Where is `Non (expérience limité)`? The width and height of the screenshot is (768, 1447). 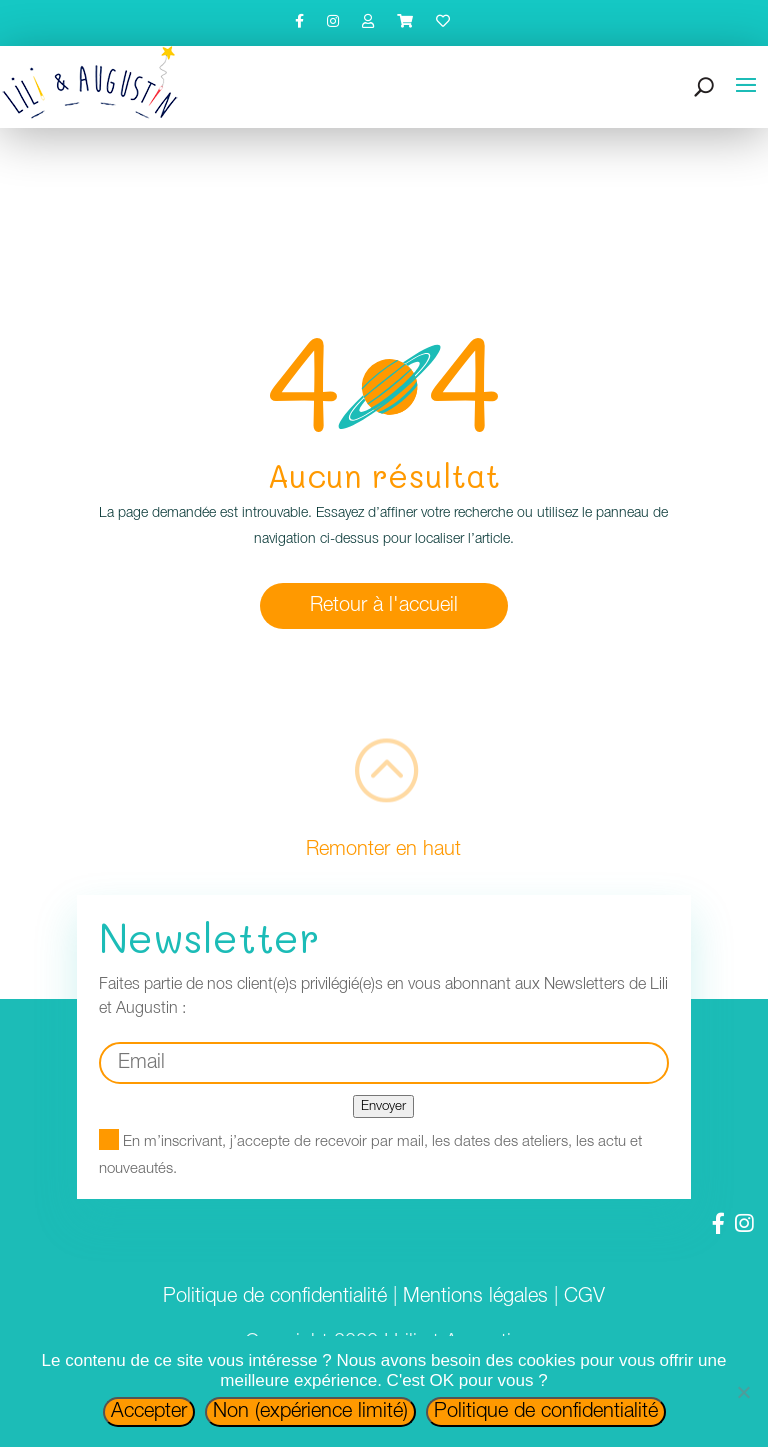 Non (expérience limité) is located at coordinates (310, 1412).